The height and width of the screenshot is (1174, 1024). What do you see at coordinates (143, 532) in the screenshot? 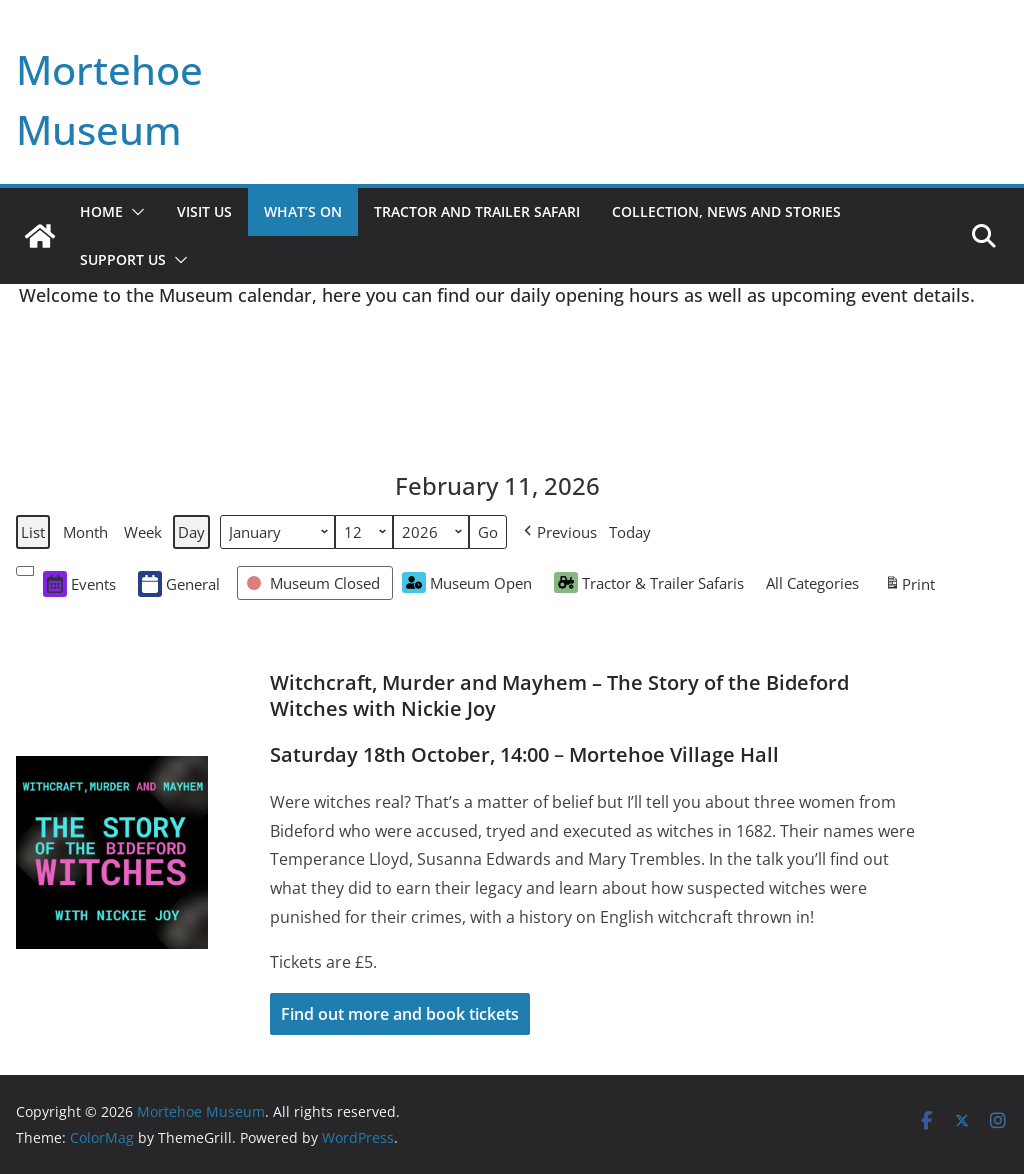
I see `Week [button]` at bounding box center [143, 532].